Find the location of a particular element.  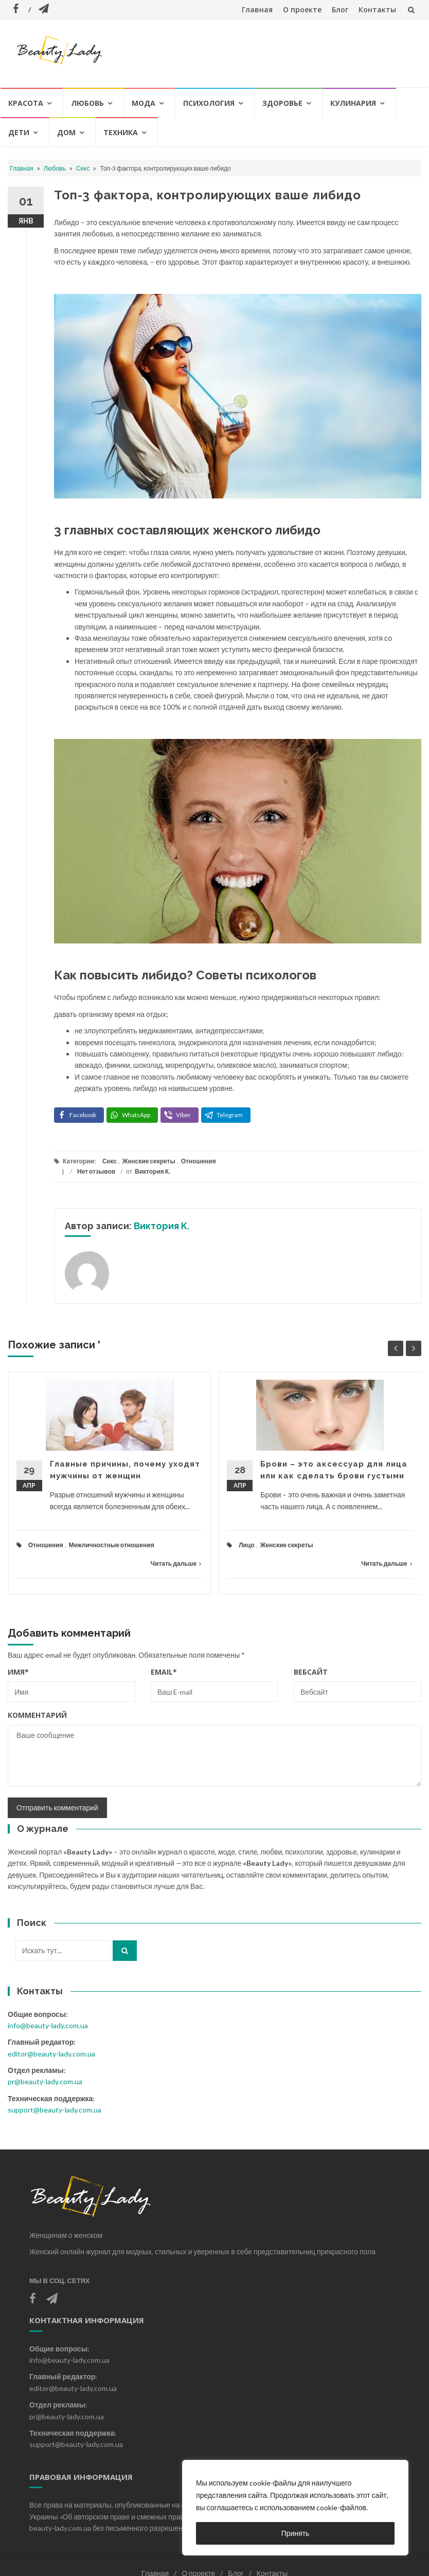

Нет отзывов is located at coordinates (96, 1171).